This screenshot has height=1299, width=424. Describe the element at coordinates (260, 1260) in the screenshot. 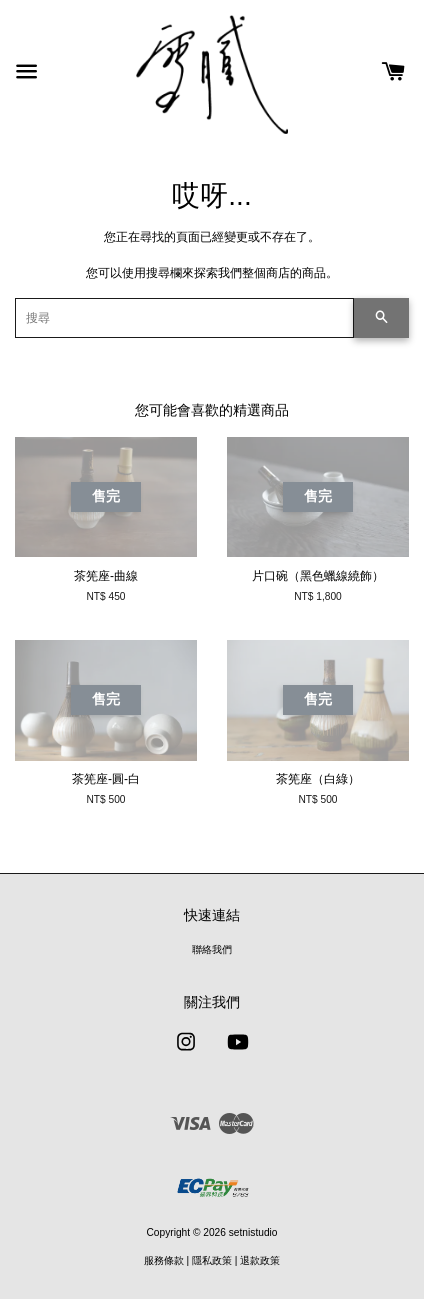

I see `退款政策` at that location.